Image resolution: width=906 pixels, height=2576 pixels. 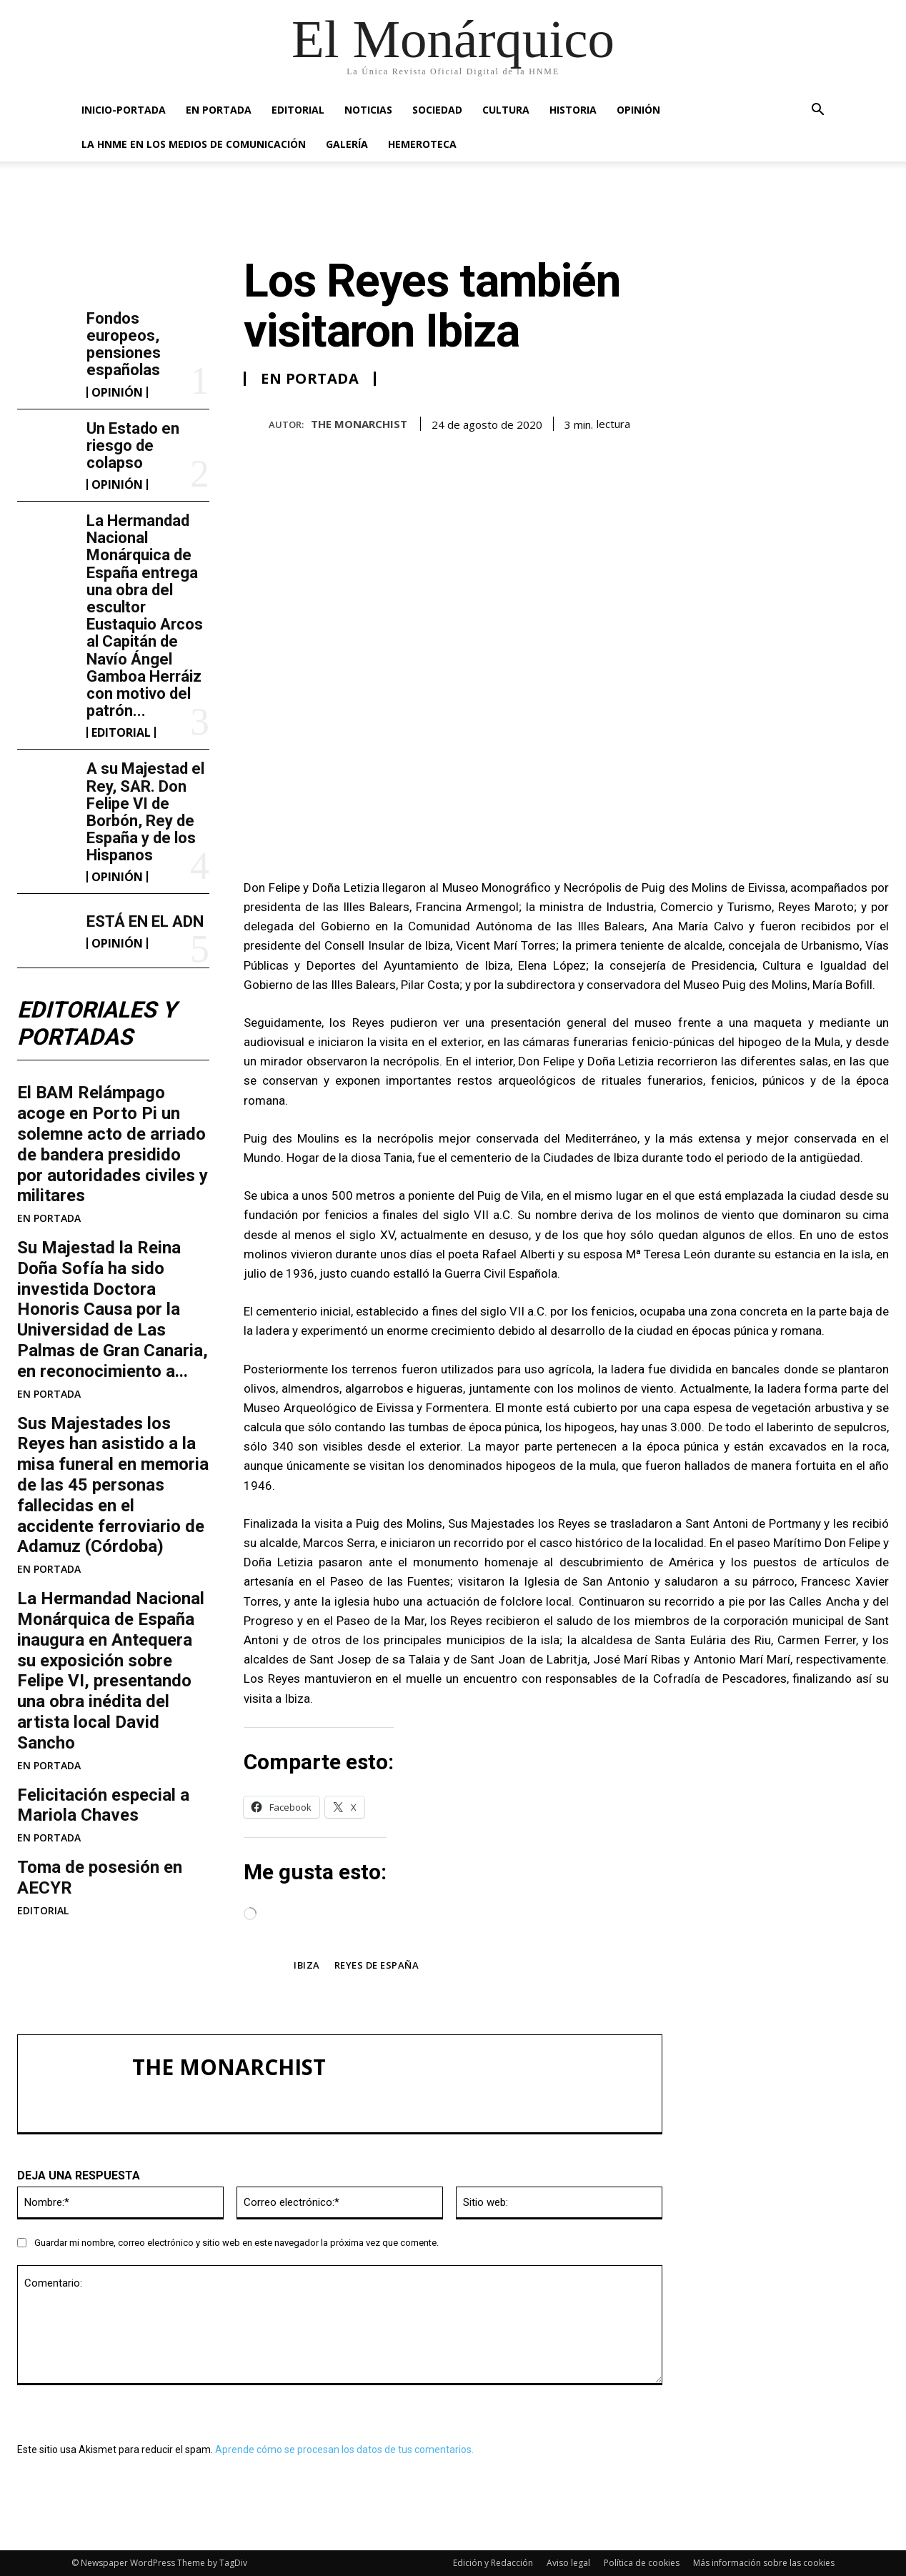 I want to click on INICIO-PORTADA, so click(x=123, y=109).